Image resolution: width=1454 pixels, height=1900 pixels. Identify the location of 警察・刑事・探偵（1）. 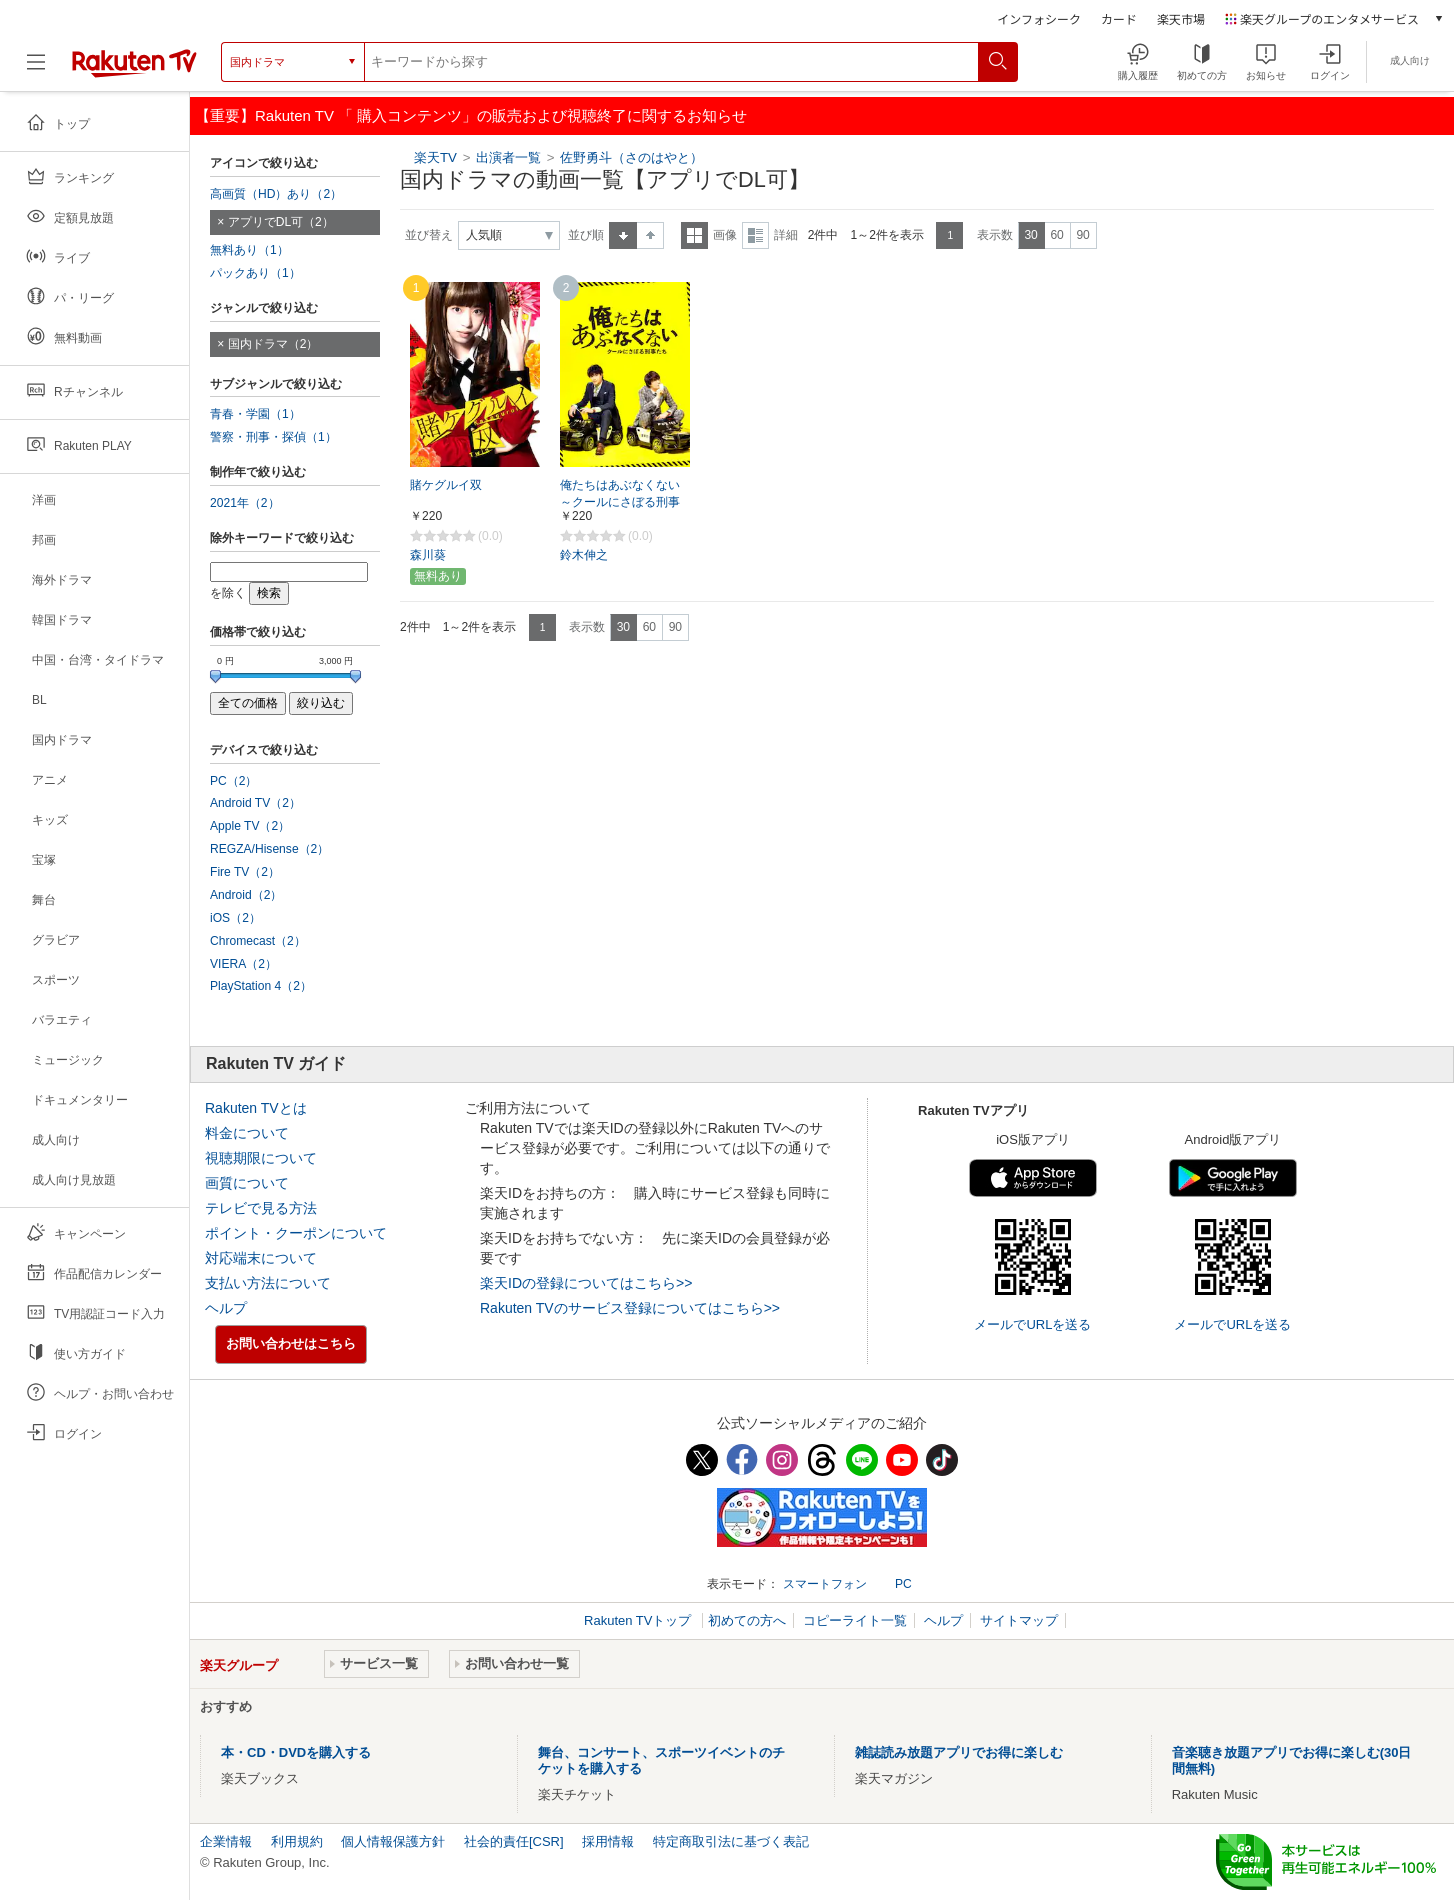
(273, 437).